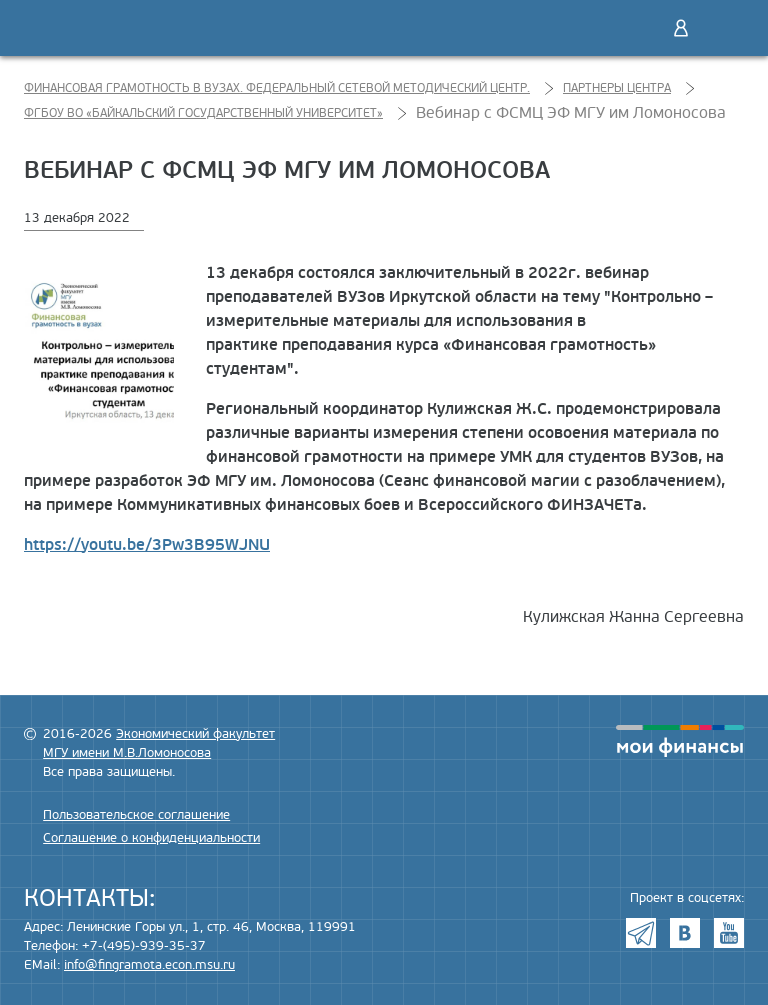 This screenshot has width=768, height=1005. What do you see at coordinates (685, 933) in the screenshot?
I see `VK` at bounding box center [685, 933].